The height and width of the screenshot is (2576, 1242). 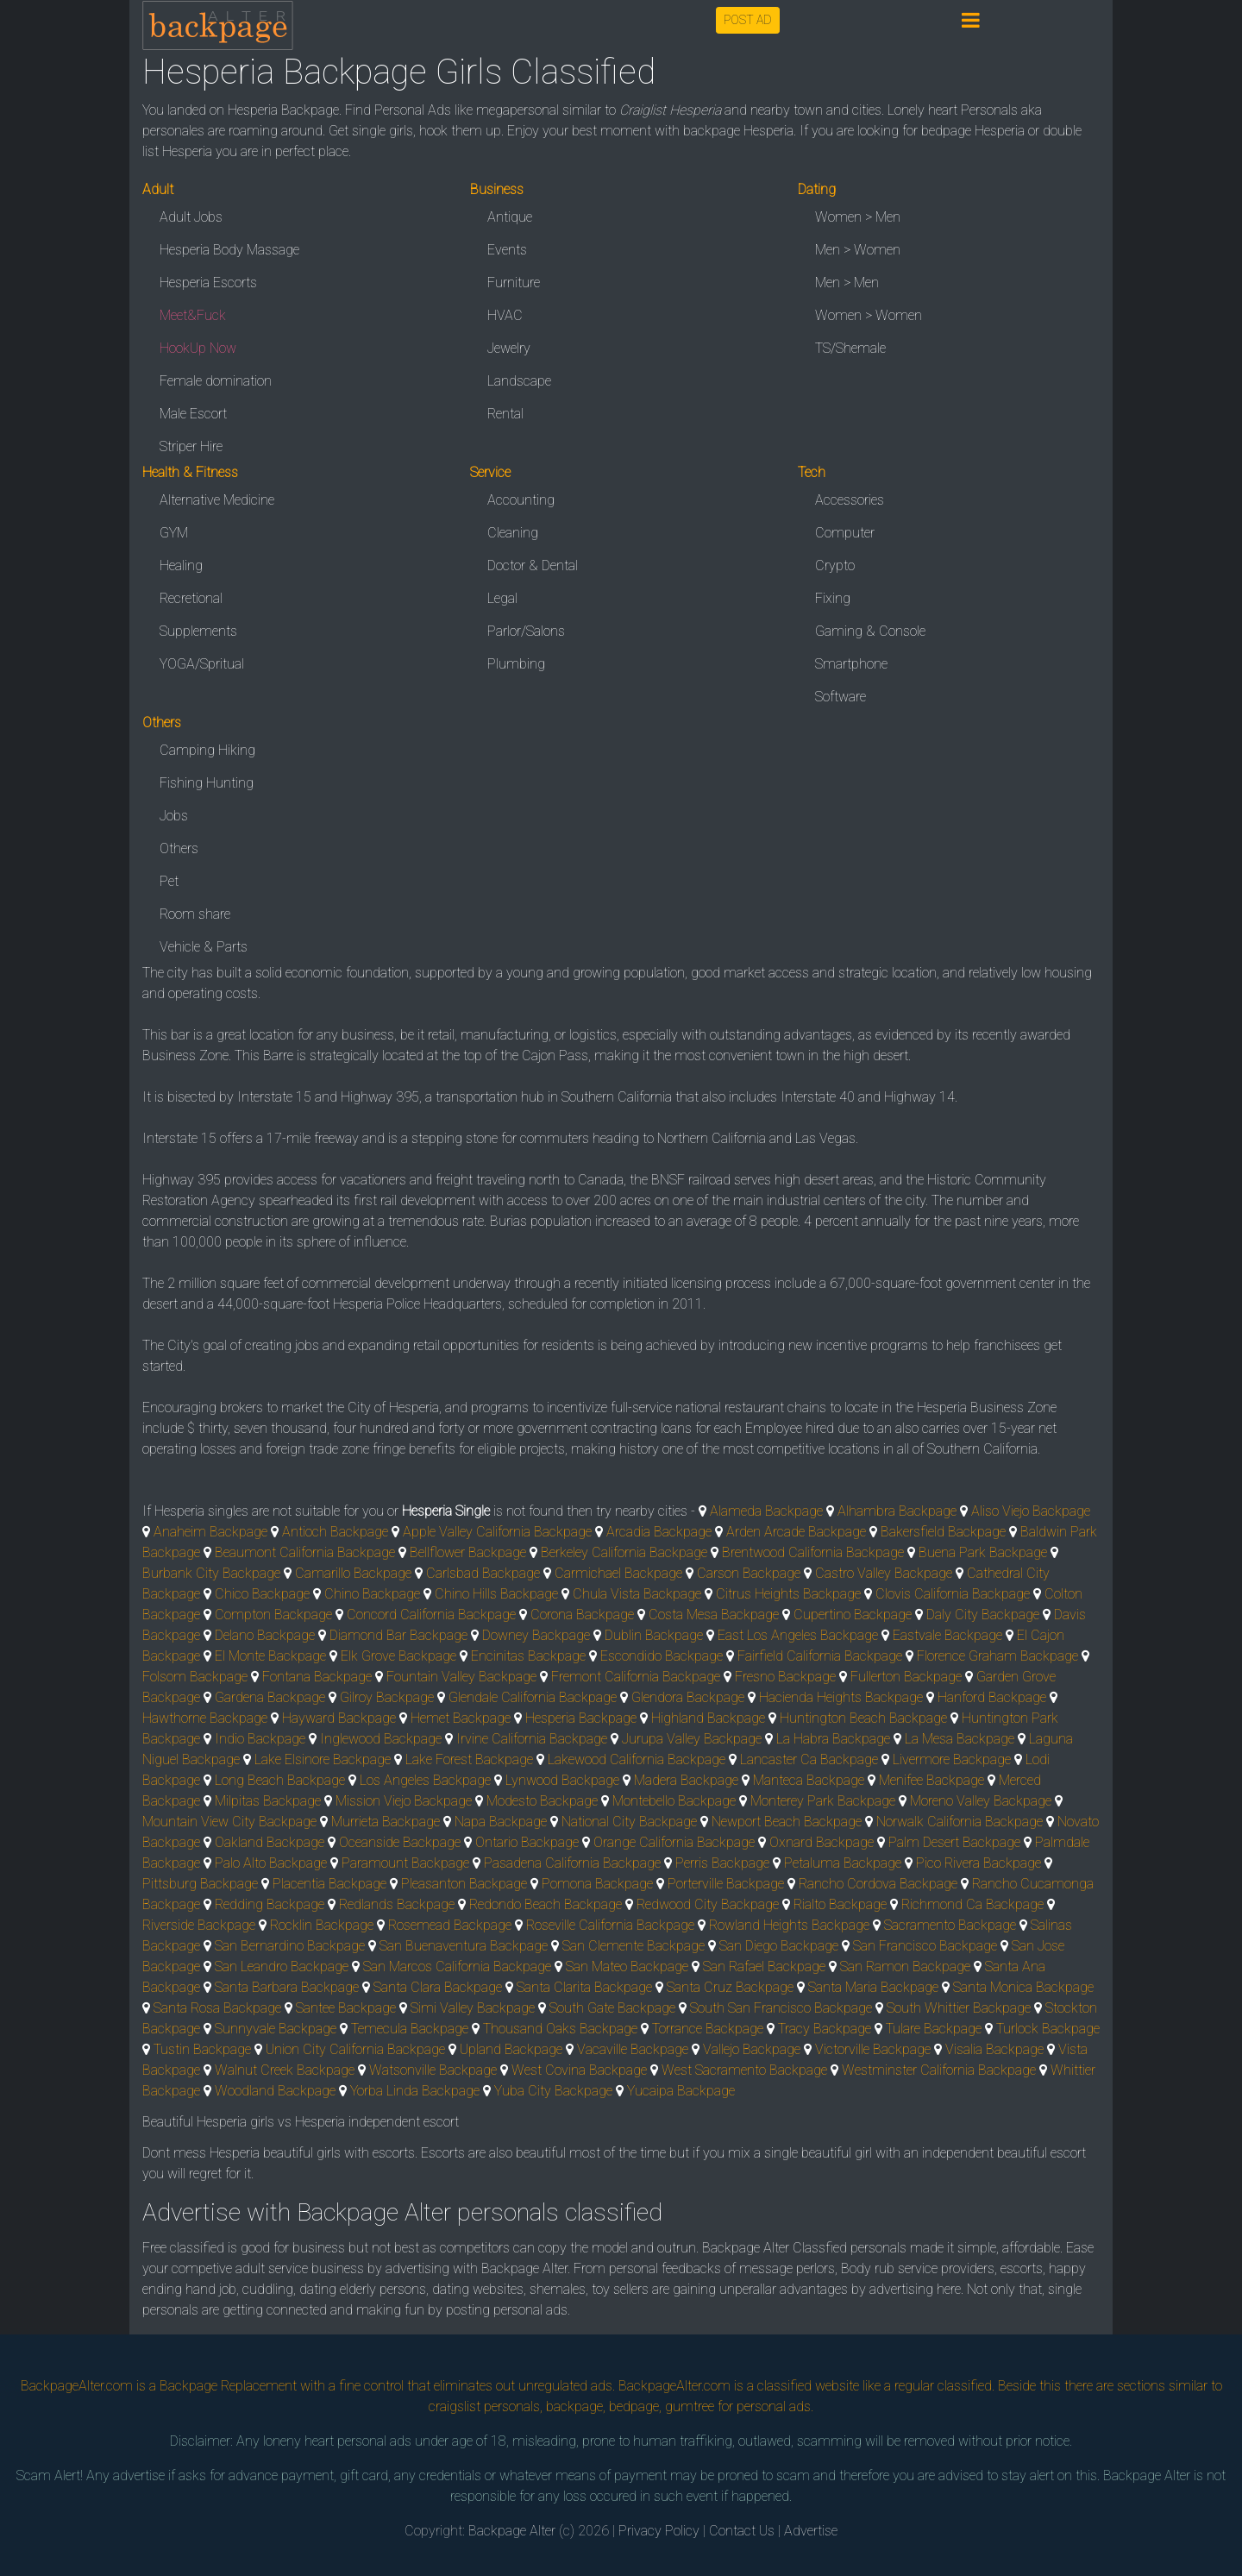 What do you see at coordinates (584, 1987) in the screenshot?
I see `Santa Clarita Backpage` at bounding box center [584, 1987].